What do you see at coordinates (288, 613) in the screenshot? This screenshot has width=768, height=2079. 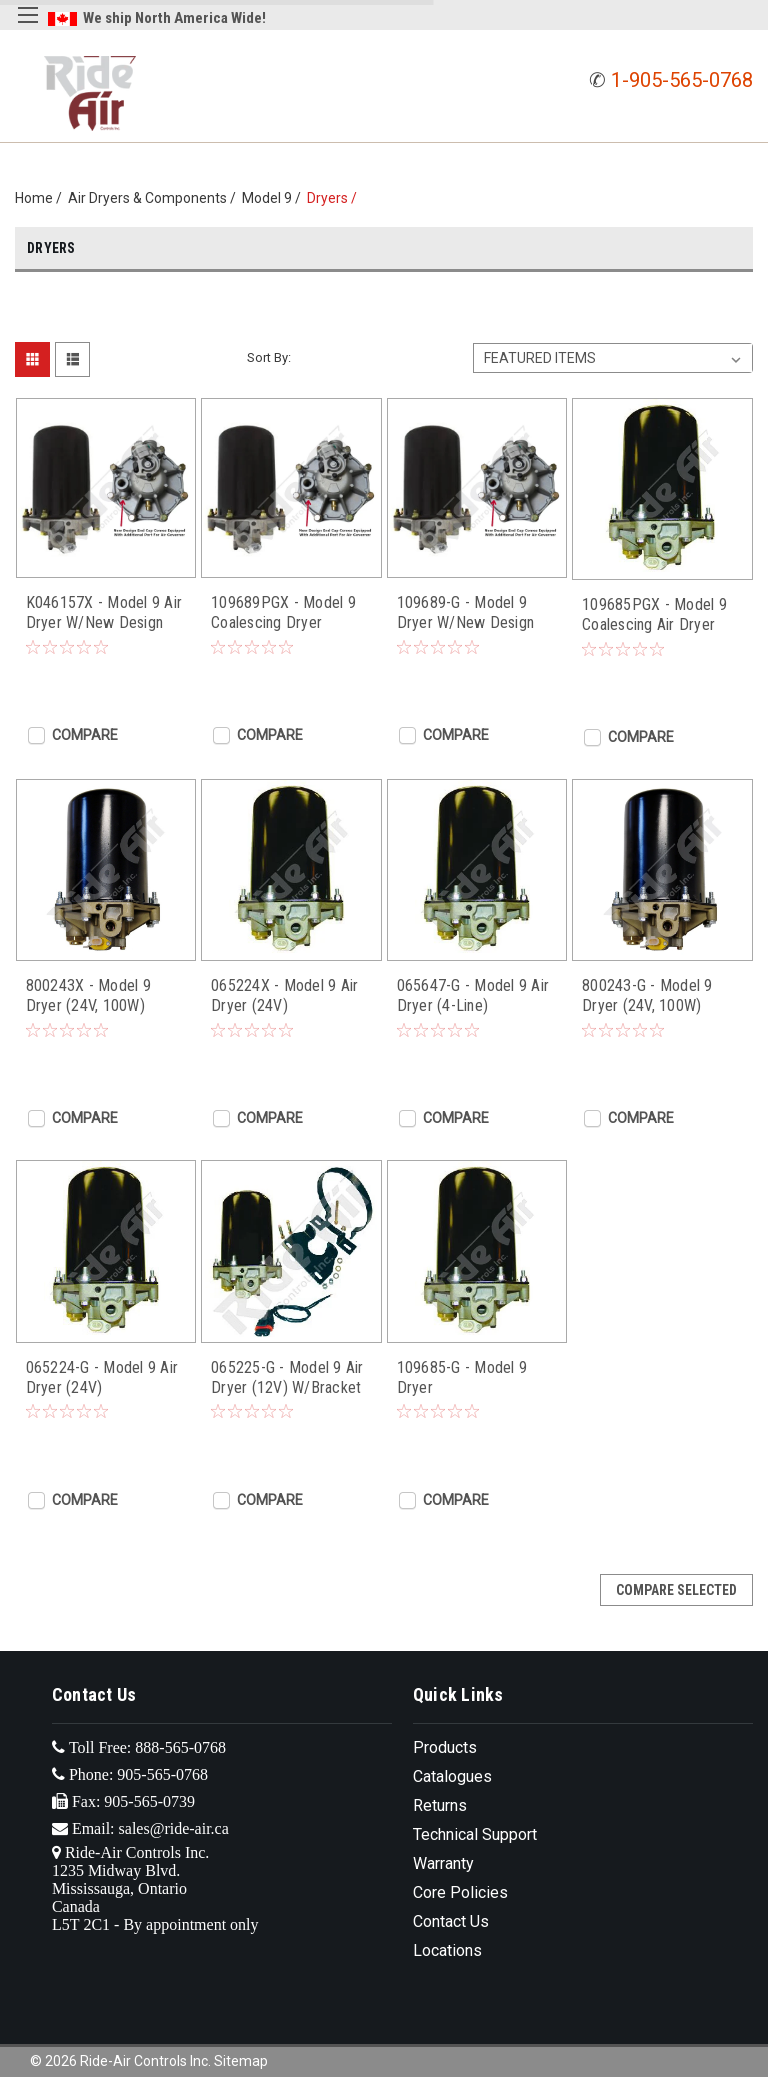 I see `109689PGX - Model 9 Coalescing Dryer W/New Design End Cap` at bounding box center [288, 613].